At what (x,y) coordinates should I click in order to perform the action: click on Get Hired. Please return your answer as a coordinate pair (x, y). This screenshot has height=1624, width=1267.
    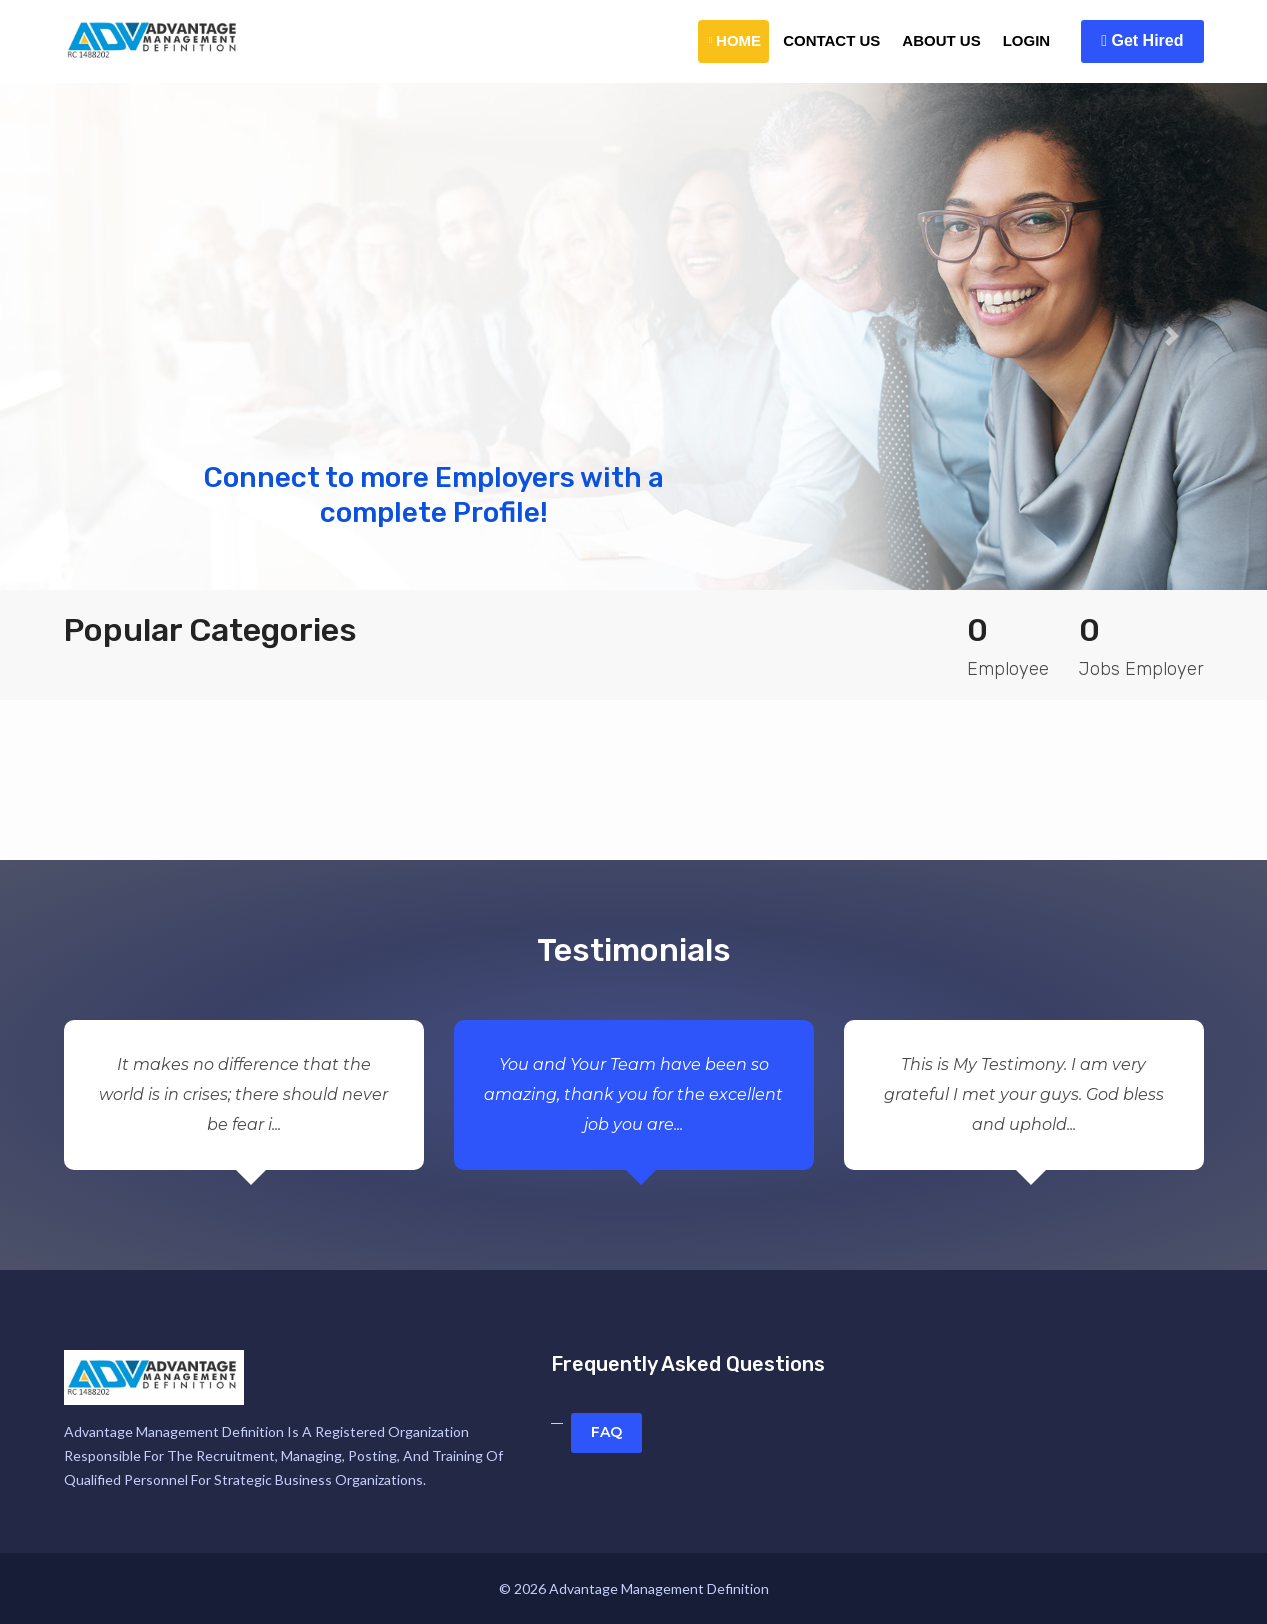
    Looking at the image, I should click on (1142, 40).